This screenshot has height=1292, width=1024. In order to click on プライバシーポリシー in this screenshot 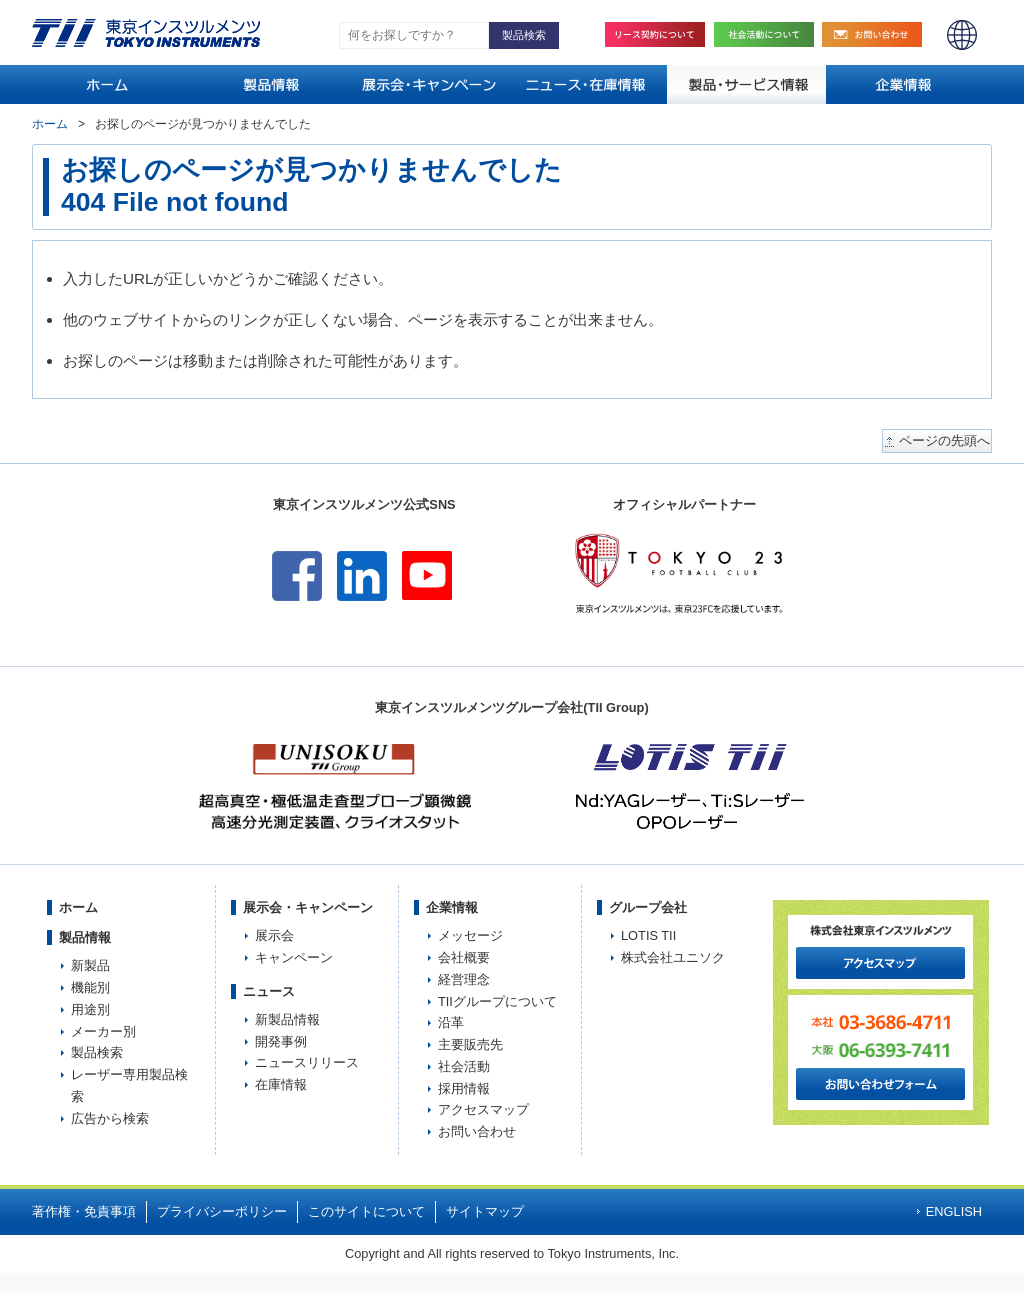, I will do `click(222, 1211)`.